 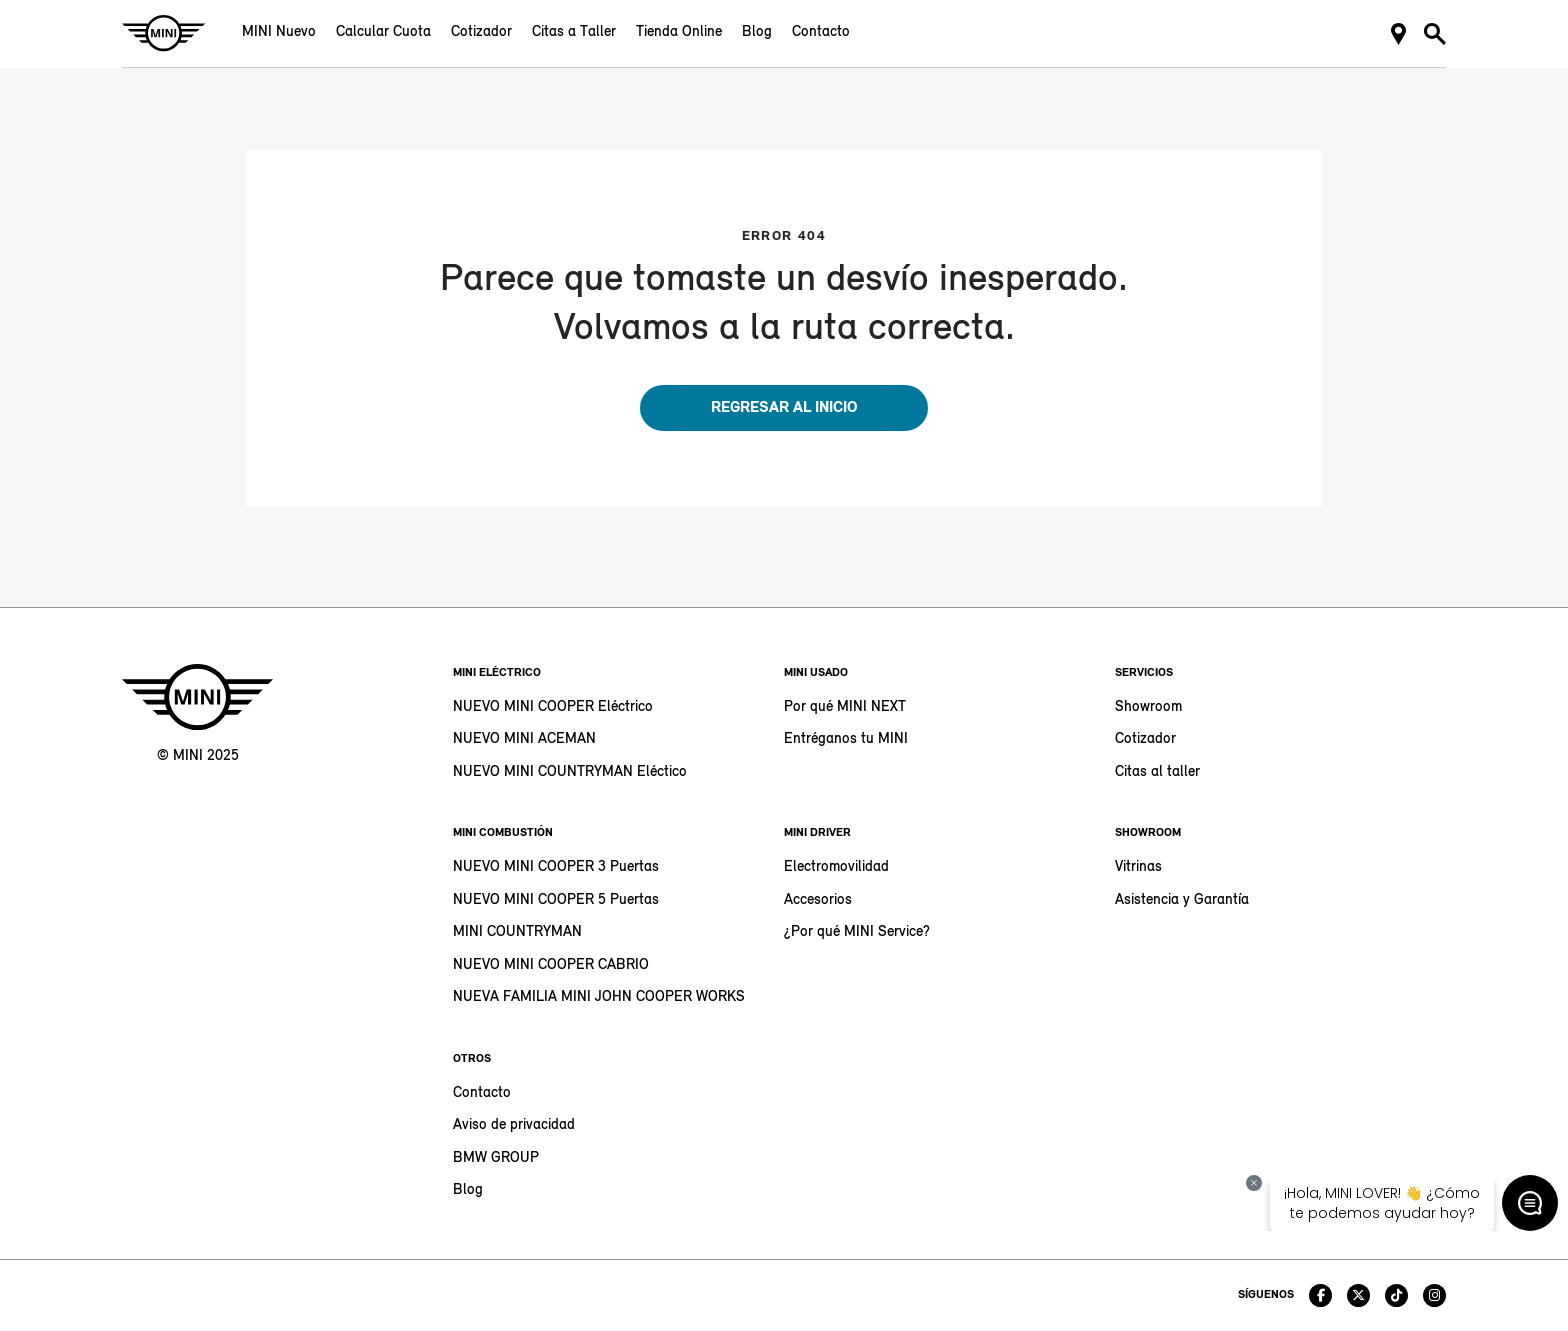 I want to click on NUEVA FAMILIA MINI JOHN COOPER WORKS, so click(x=599, y=997).